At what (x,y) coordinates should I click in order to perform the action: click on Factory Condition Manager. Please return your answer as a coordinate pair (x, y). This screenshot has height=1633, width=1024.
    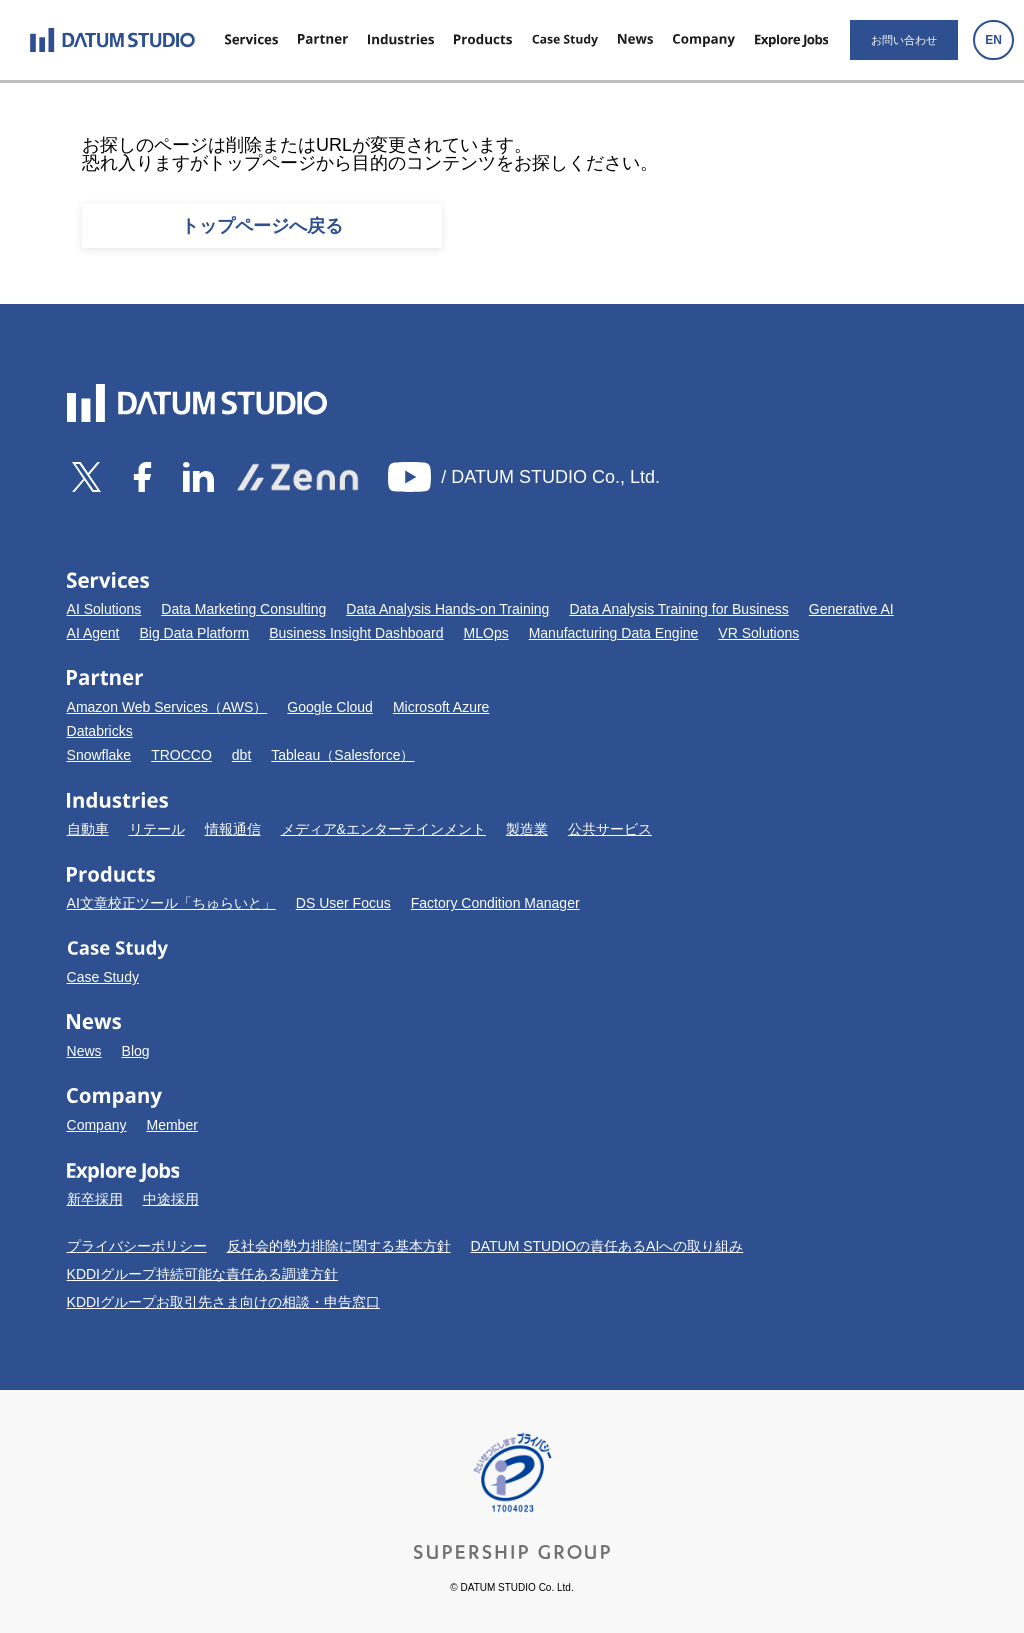
    Looking at the image, I should click on (495, 903).